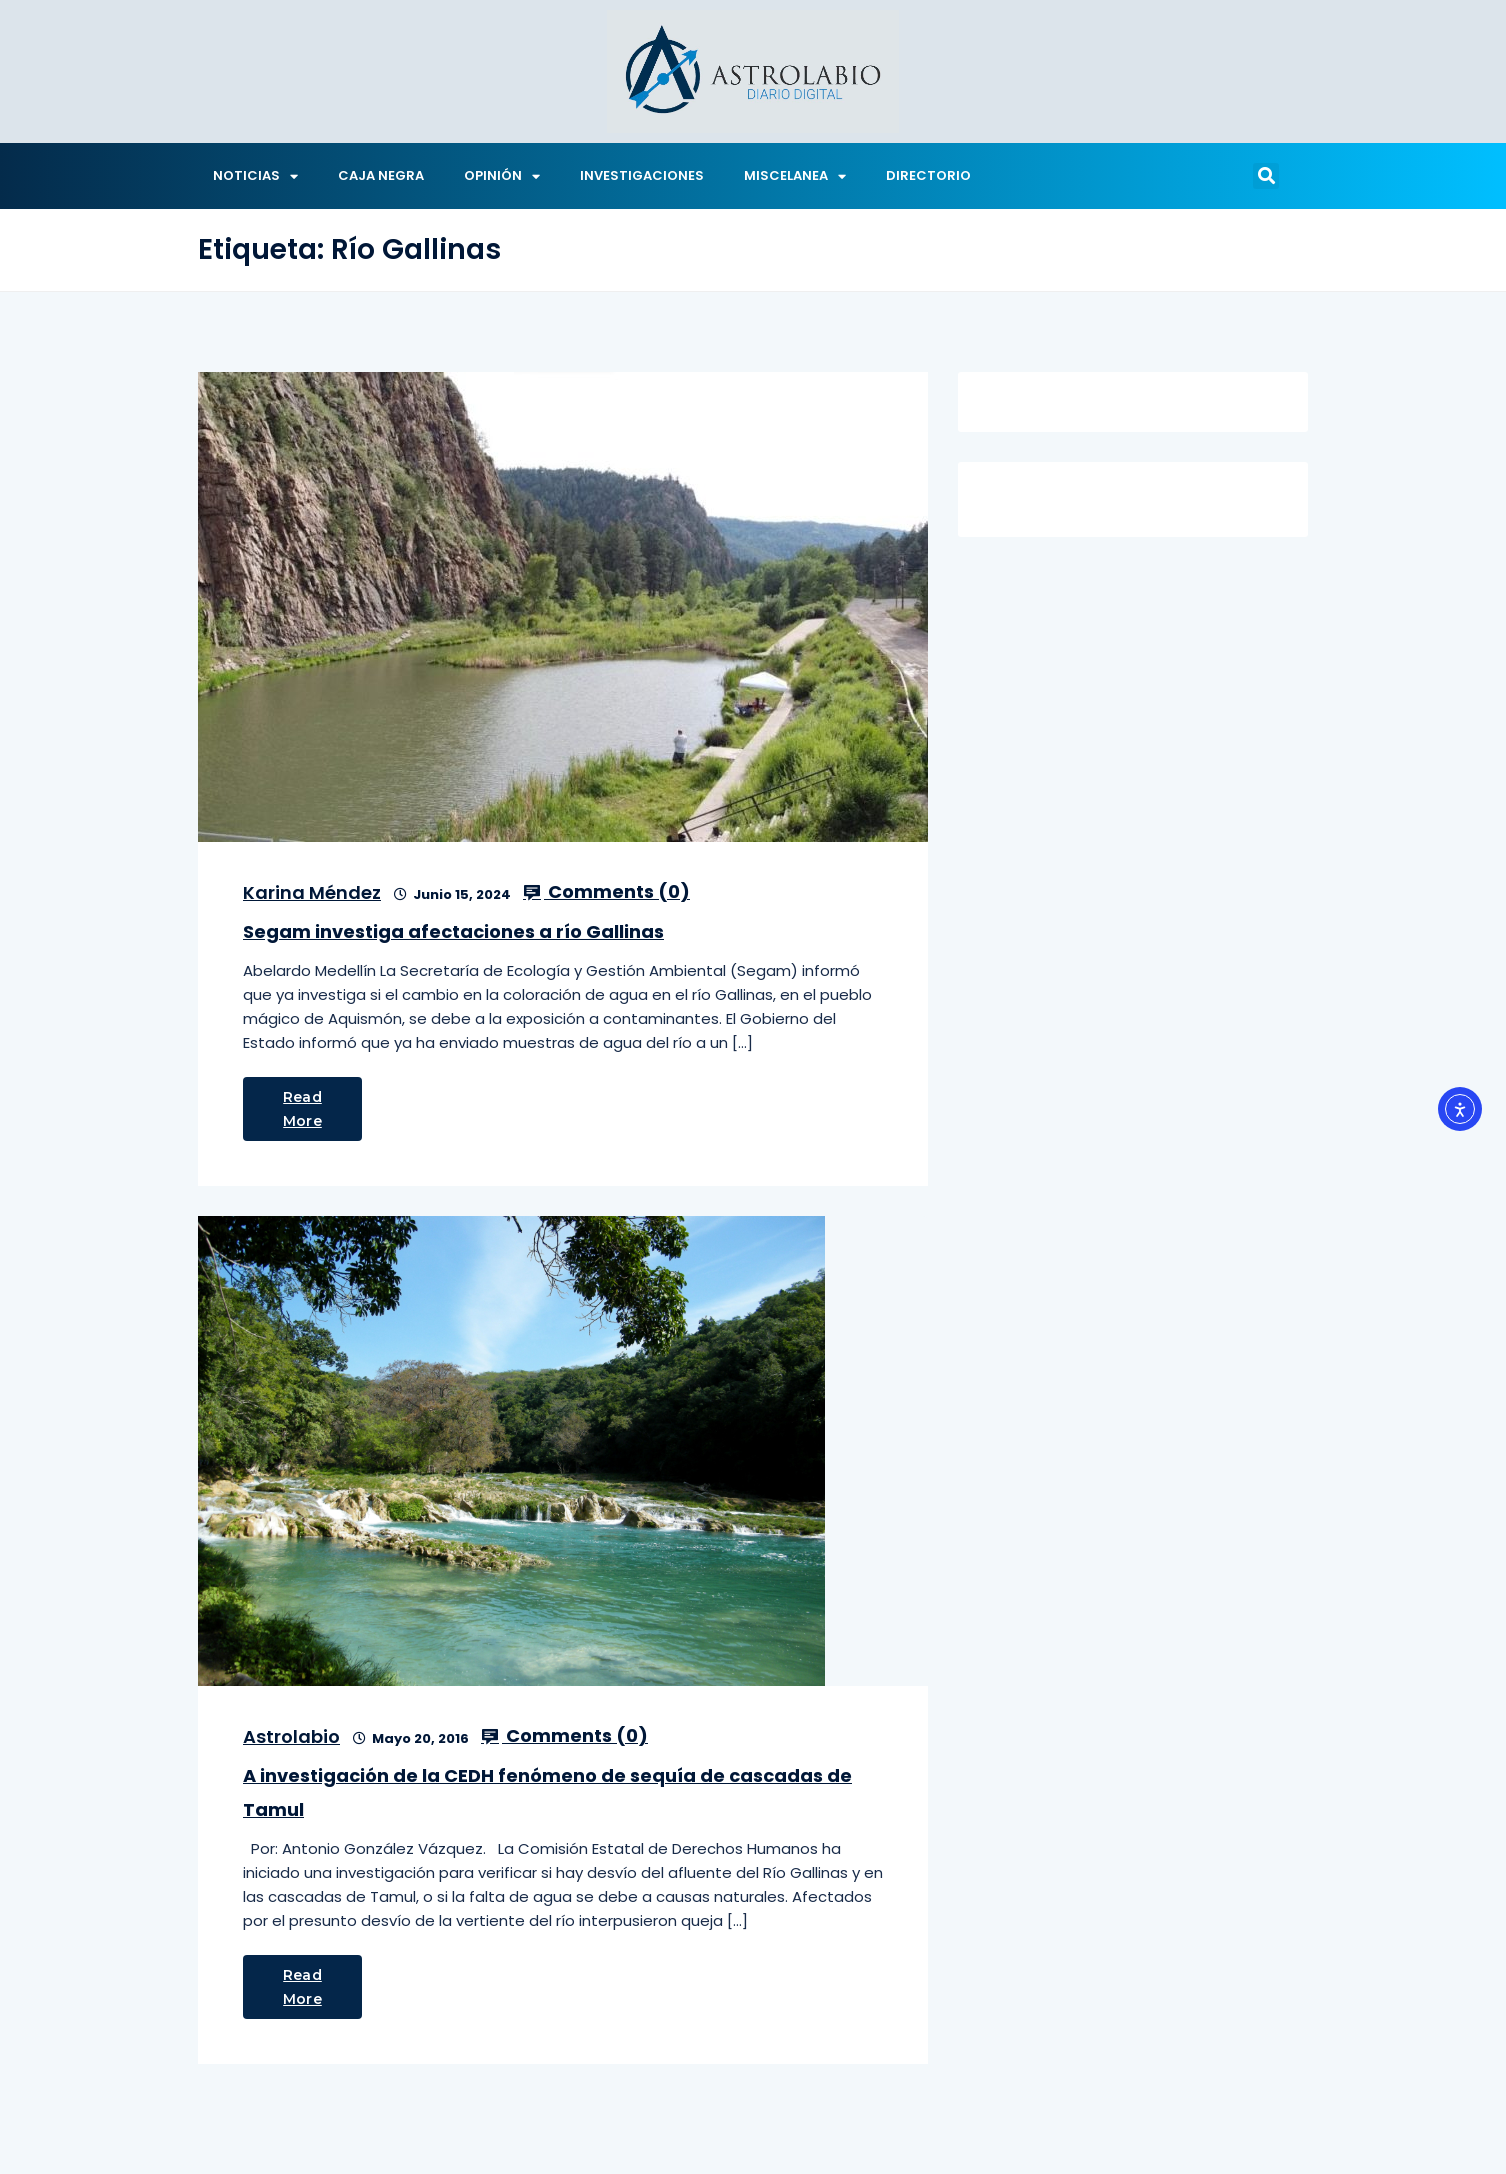  I want to click on Karina Méndez, so click(312, 892).